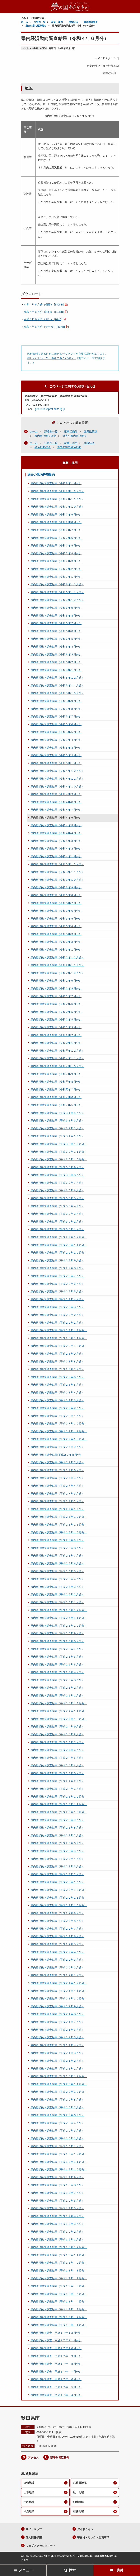 This screenshot has width=140, height=2576. Describe the element at coordinates (57, 1734) in the screenshot. I see `県内経済動向調査結果（平成２４年８月分）` at that location.